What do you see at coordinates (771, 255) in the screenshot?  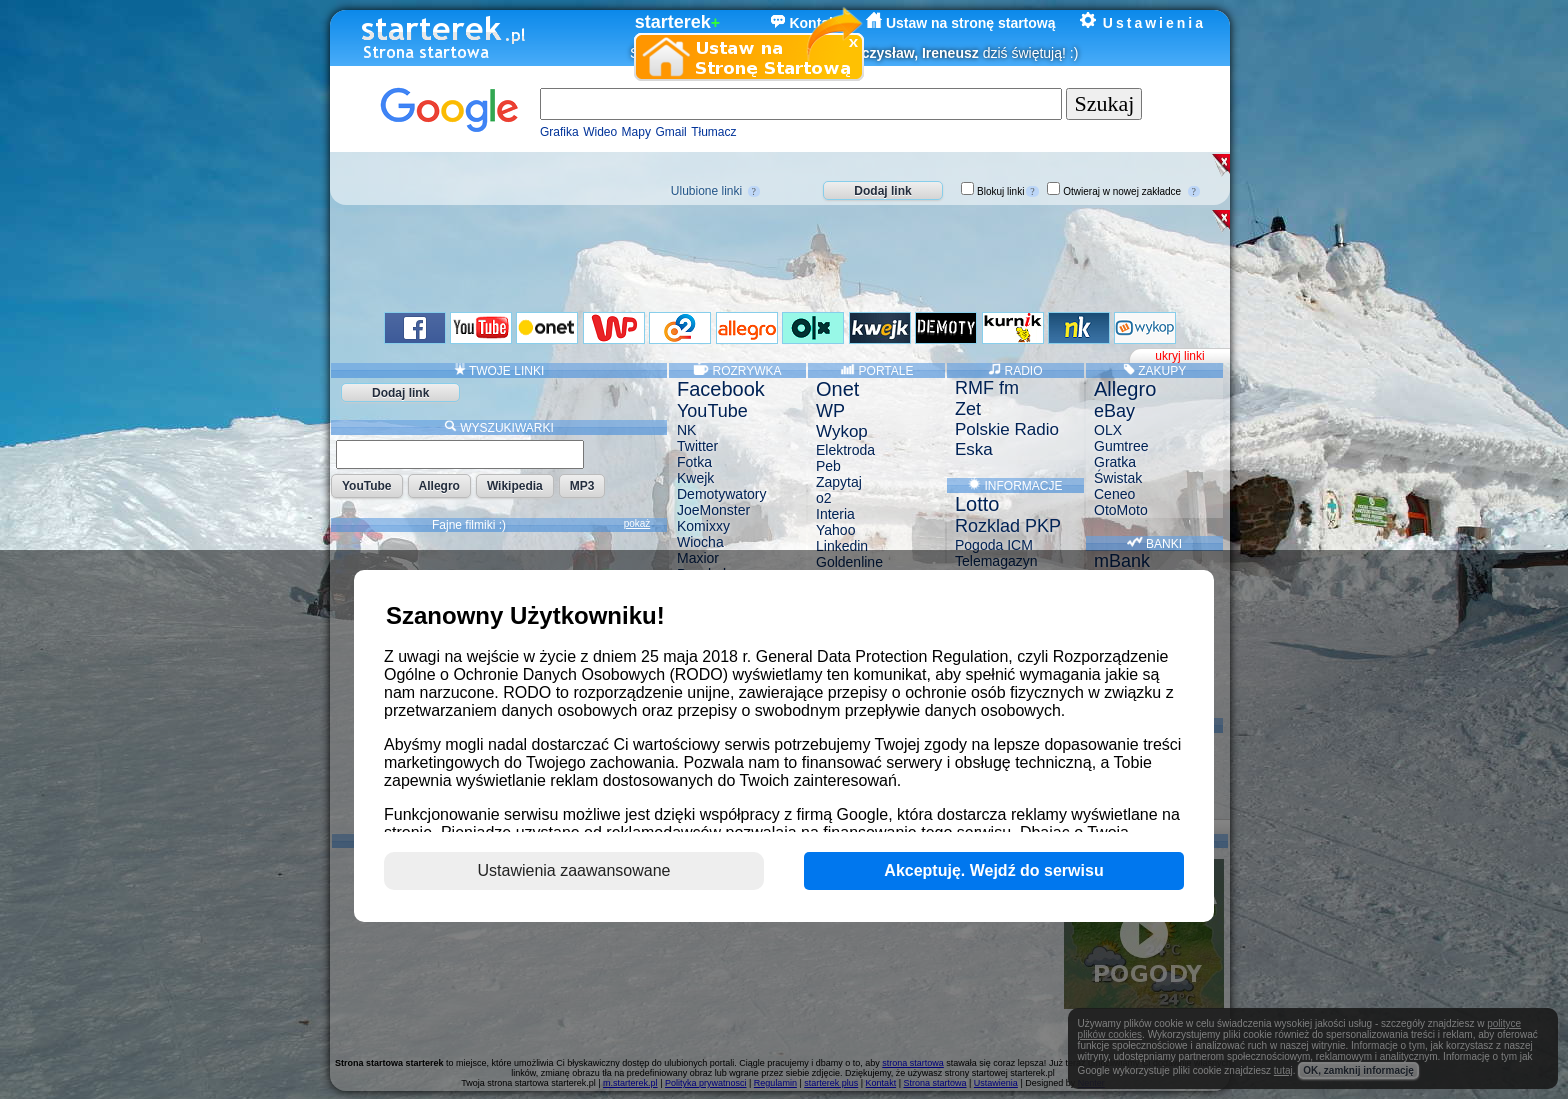 I see `[Advertisement]` at bounding box center [771, 255].